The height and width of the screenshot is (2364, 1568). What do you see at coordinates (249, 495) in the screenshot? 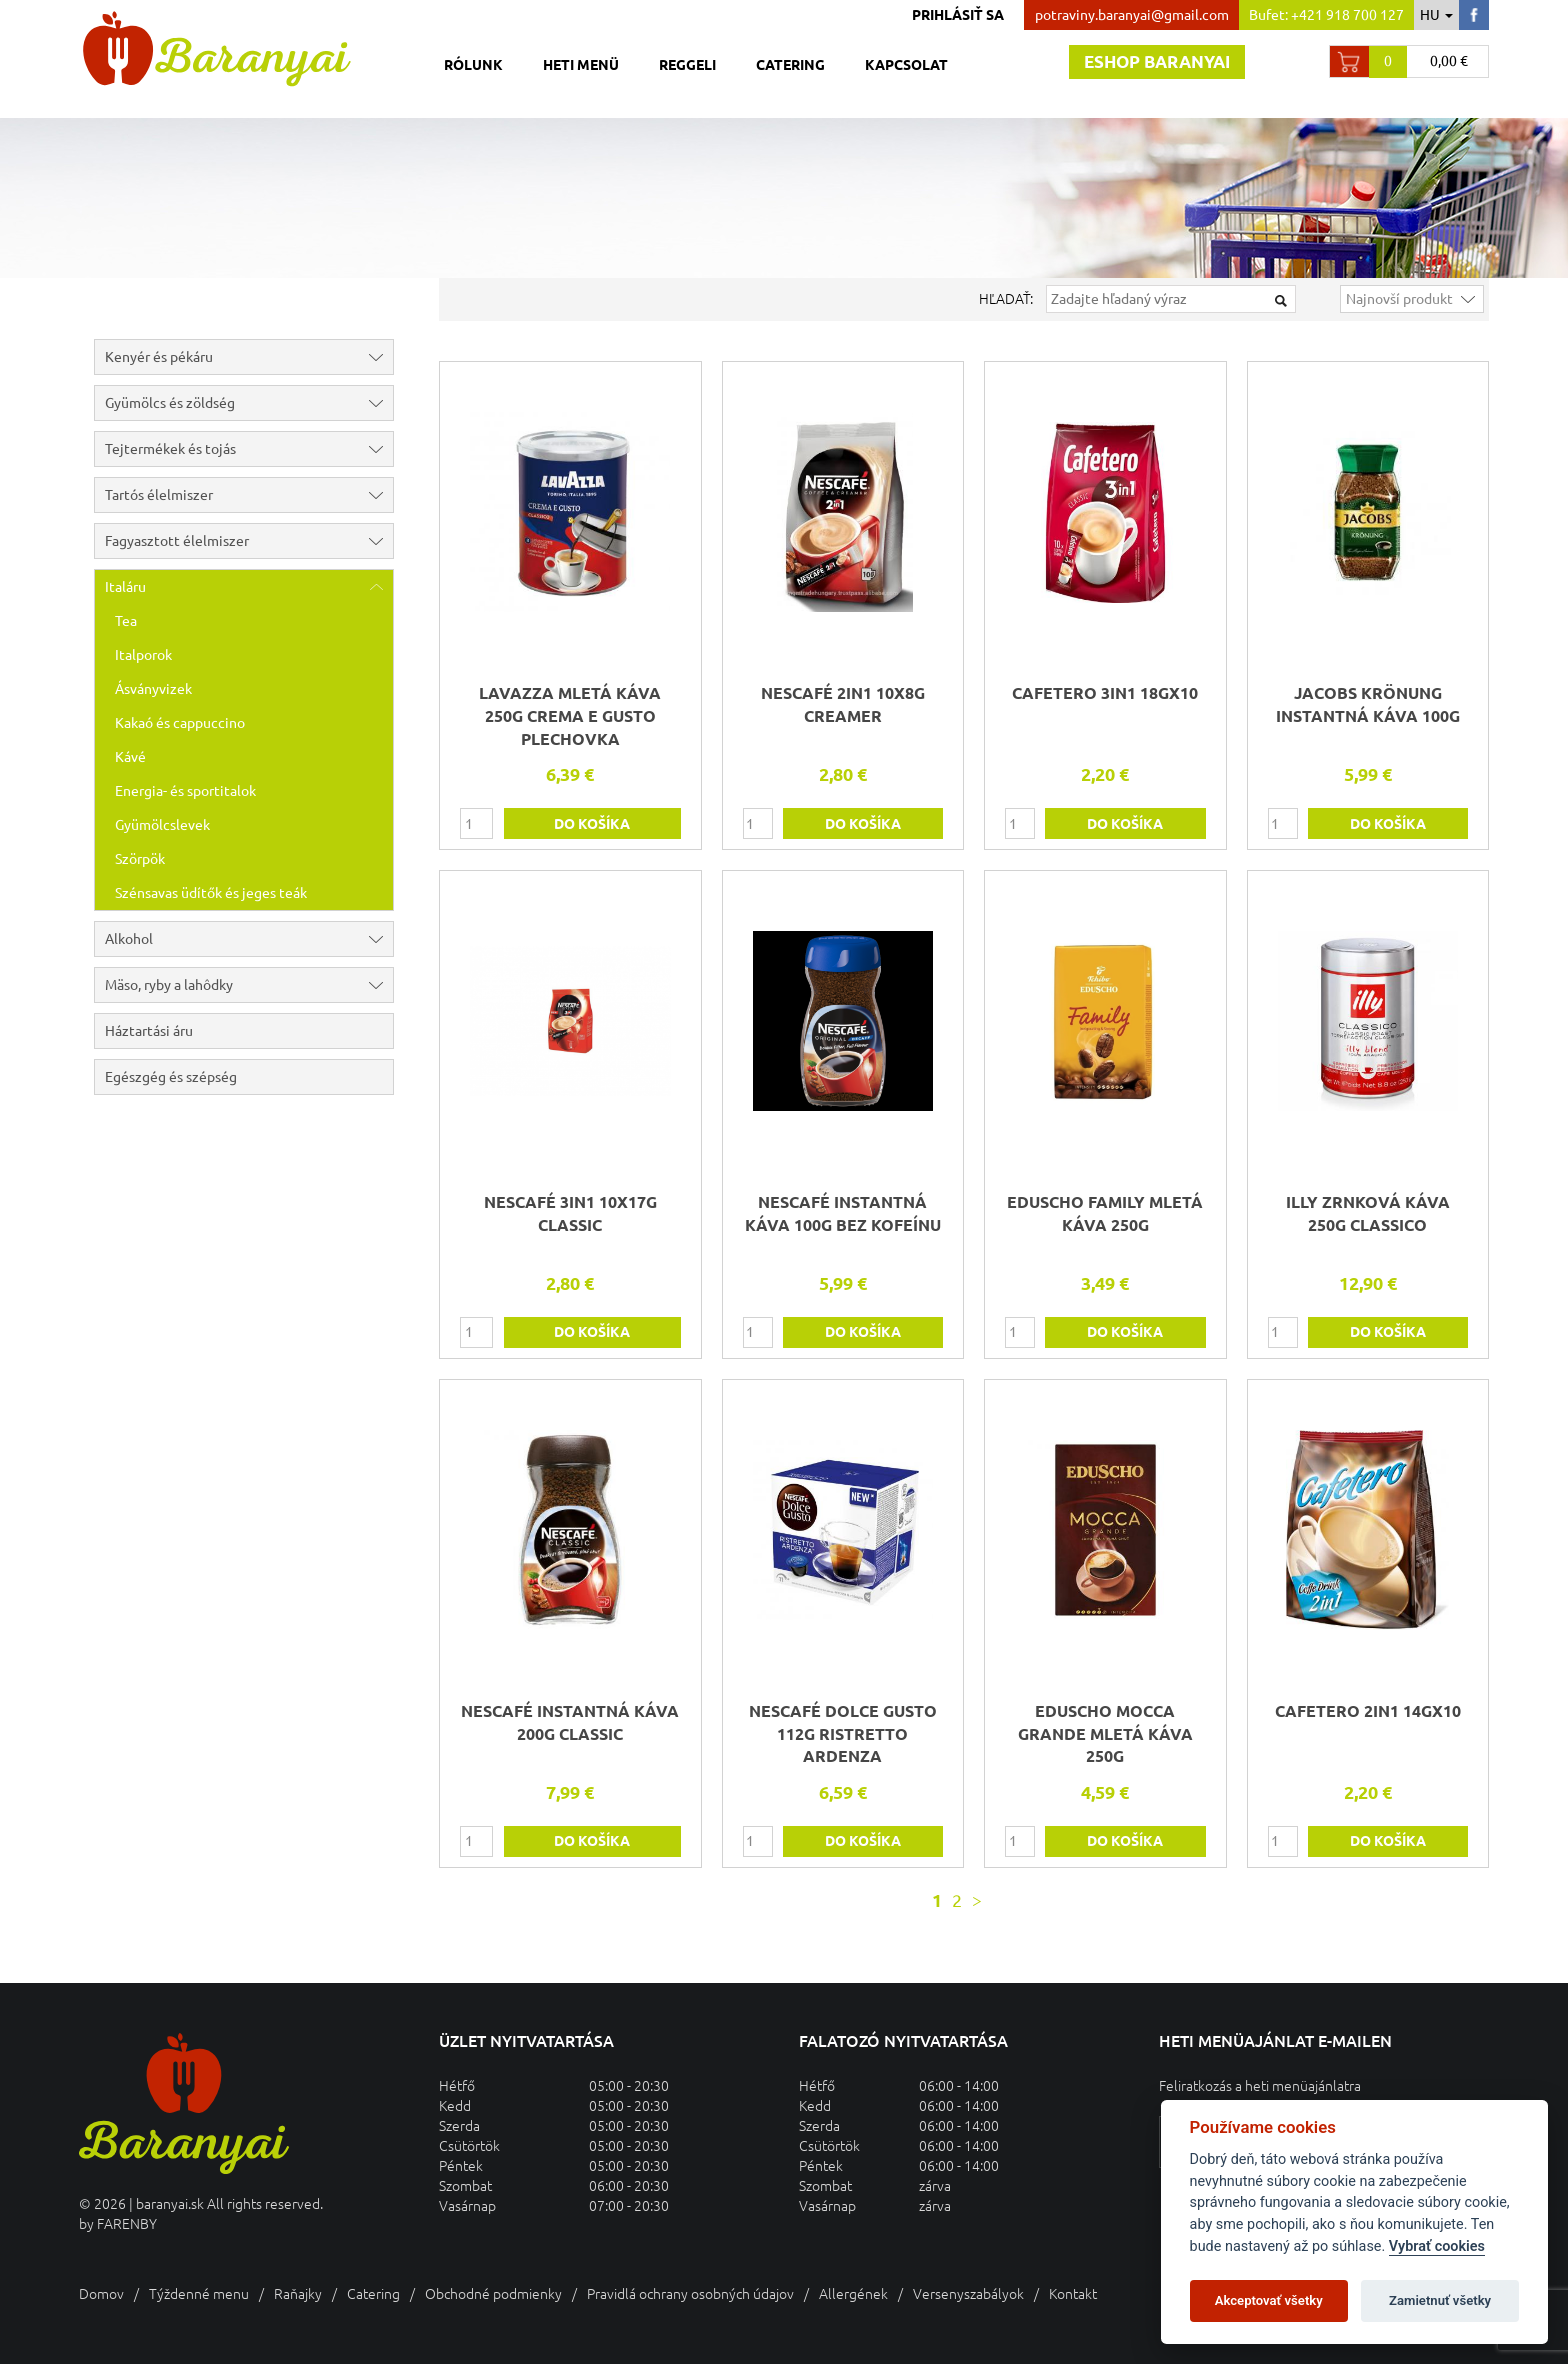
I see `Tartós élelmiszer` at bounding box center [249, 495].